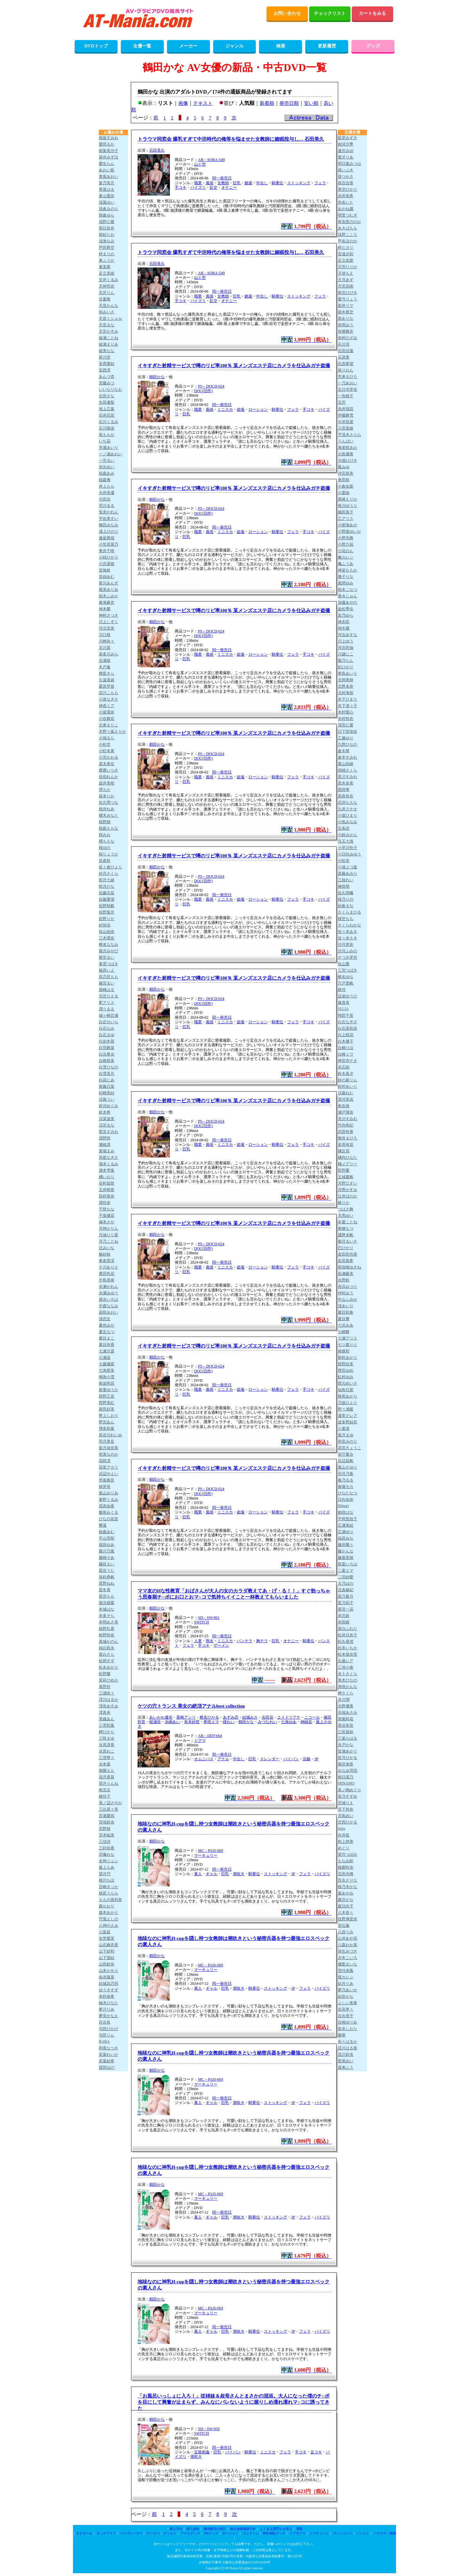 The height and width of the screenshot is (2576, 469). I want to click on 神楽ももか, so click(347, 570).